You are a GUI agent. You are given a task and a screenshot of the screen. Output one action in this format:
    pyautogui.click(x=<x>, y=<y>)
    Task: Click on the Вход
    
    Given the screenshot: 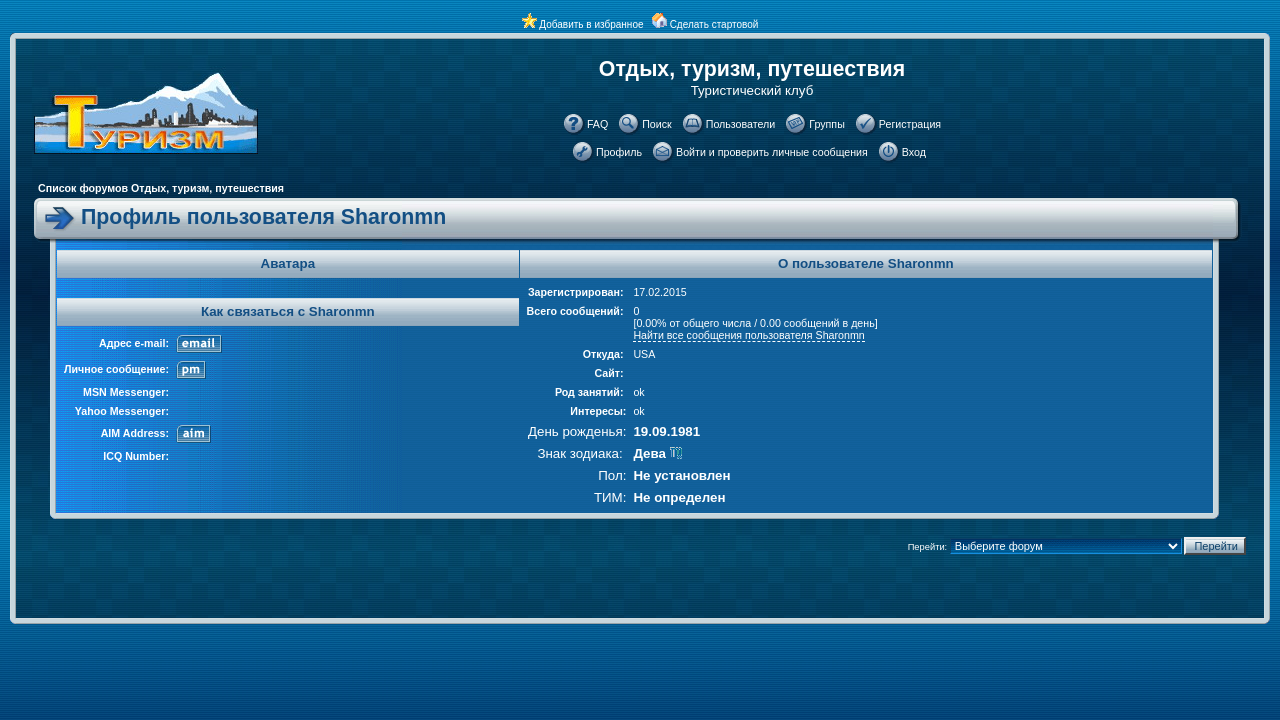 What is the action you would take?
    pyautogui.click(x=914, y=152)
    